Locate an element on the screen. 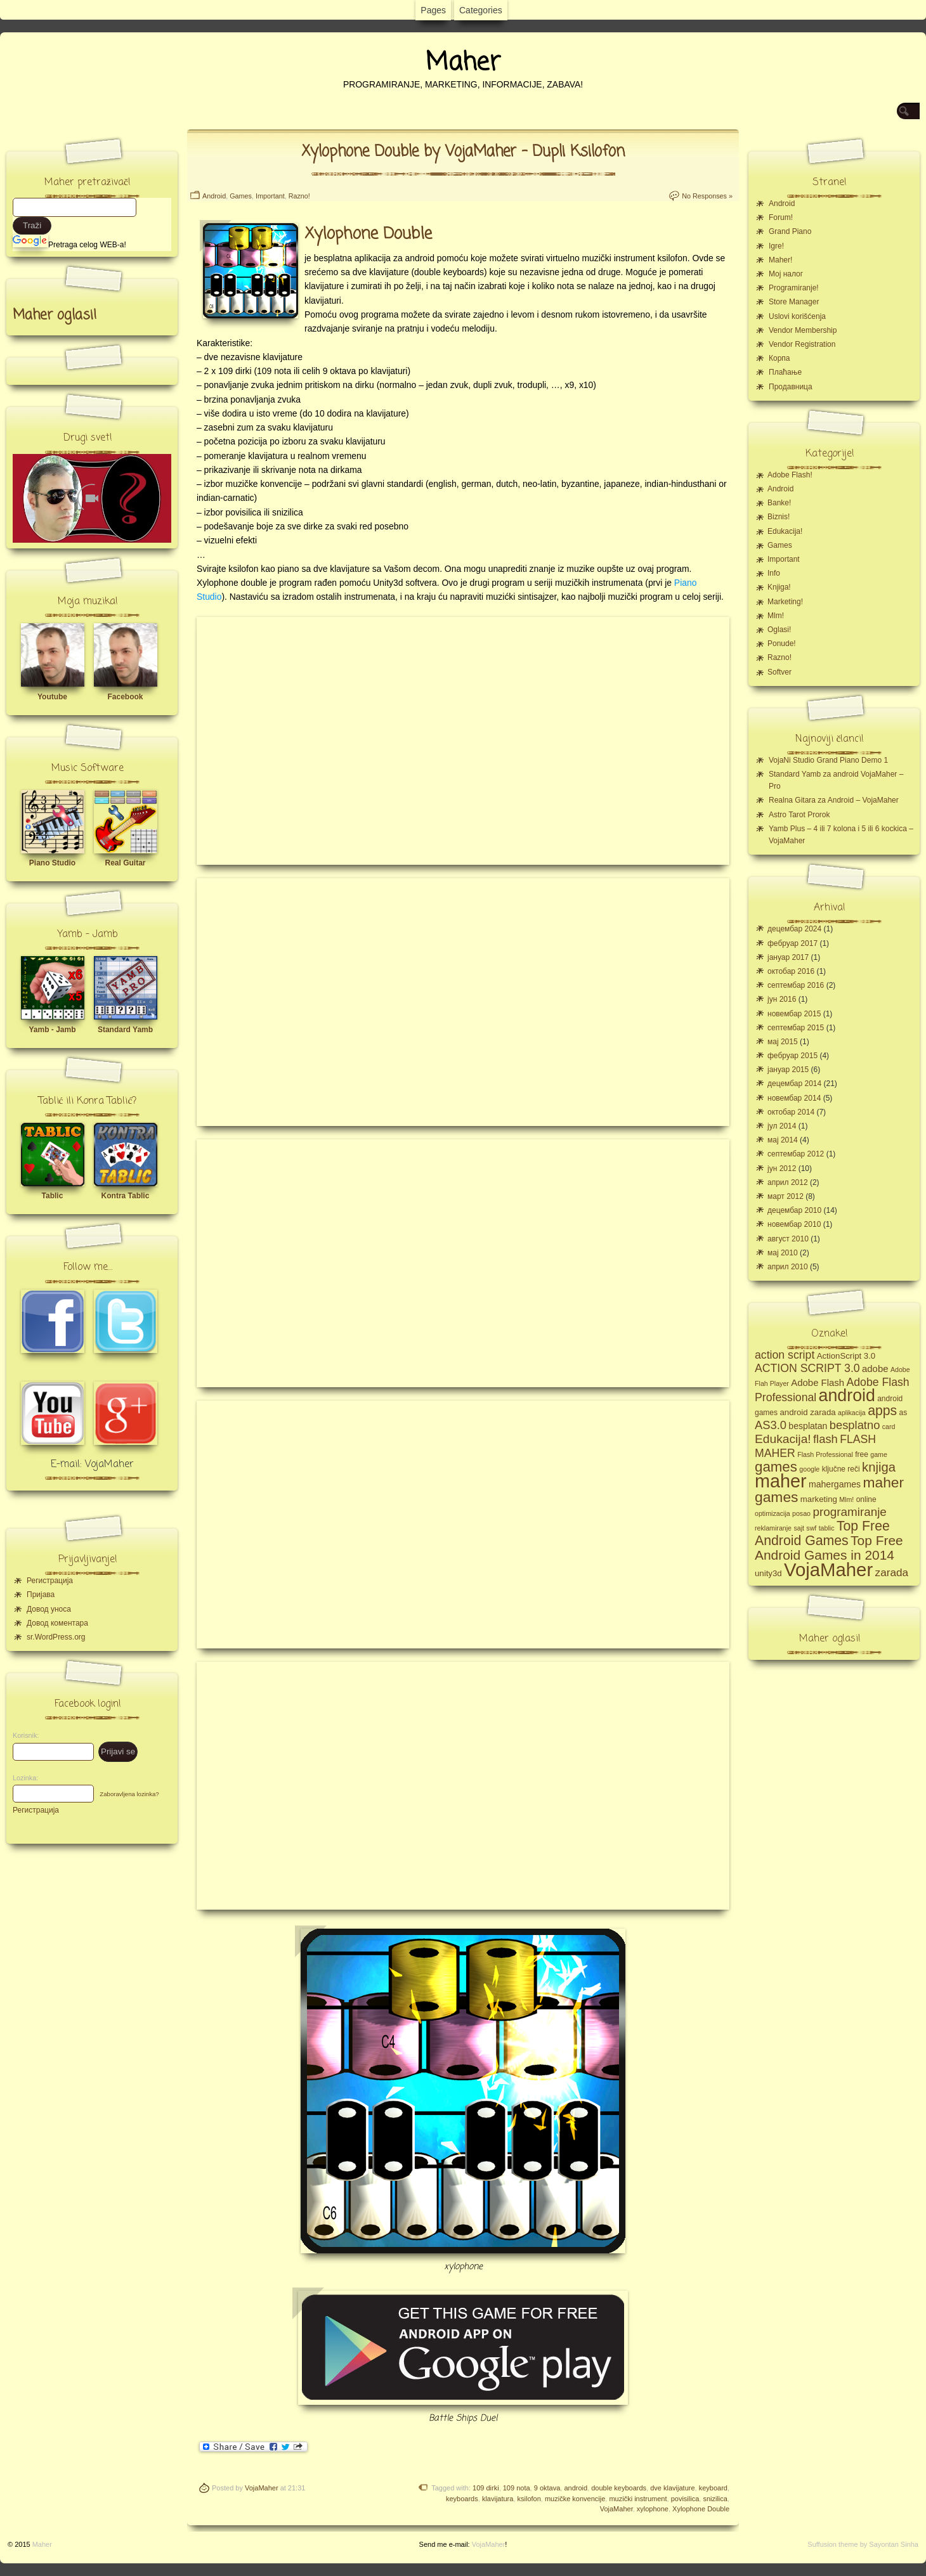 Image resolution: width=926 pixels, height=2576 pixels. Довод коментара is located at coordinates (57, 1623).